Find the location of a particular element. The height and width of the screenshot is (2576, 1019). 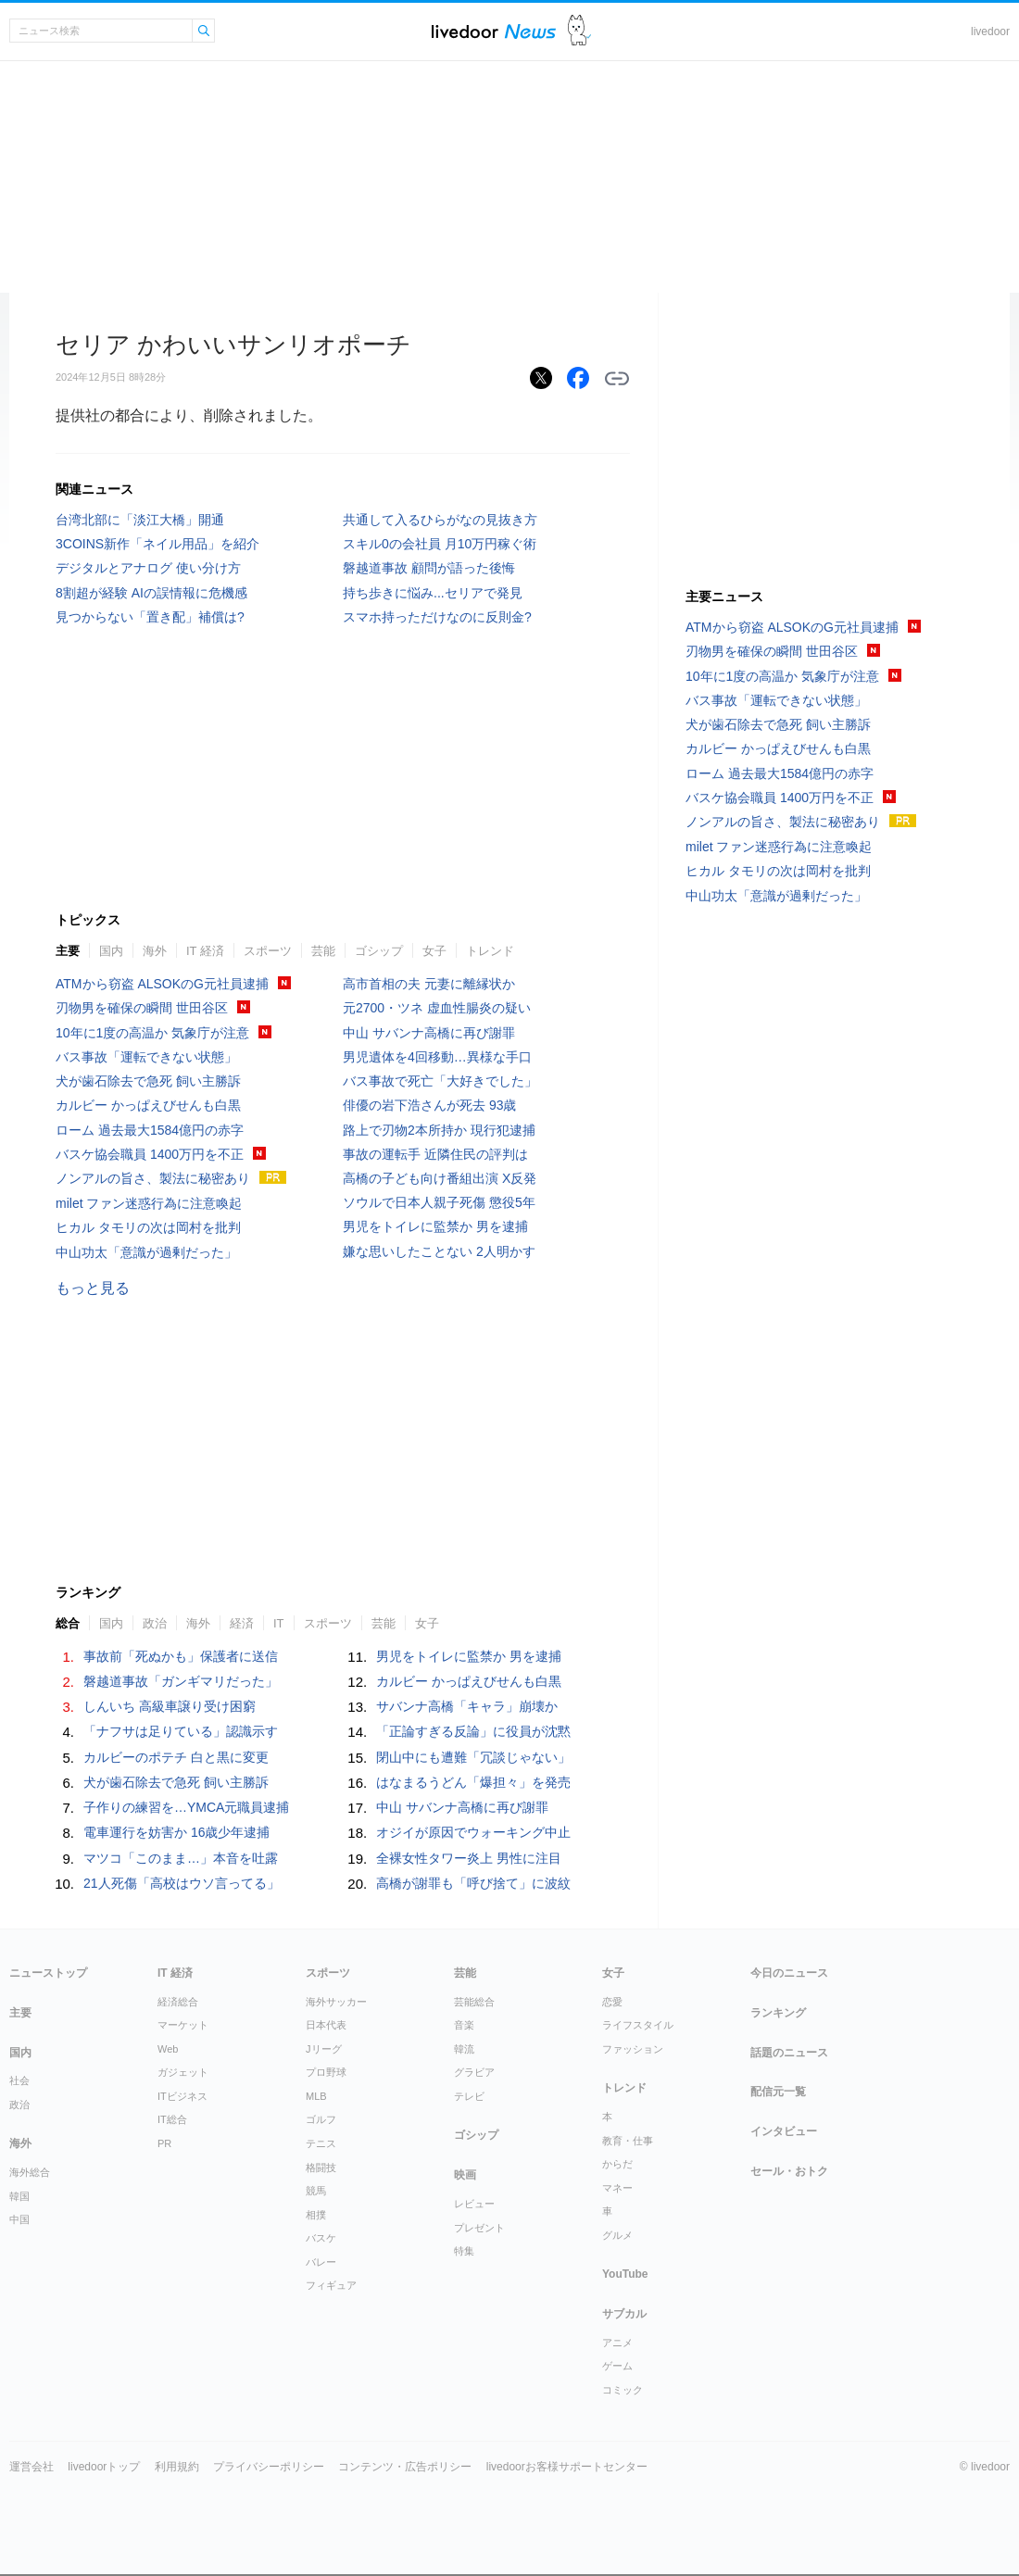

高橋が謝罪も「呼び捨て」に波紋 is located at coordinates (473, 1883).